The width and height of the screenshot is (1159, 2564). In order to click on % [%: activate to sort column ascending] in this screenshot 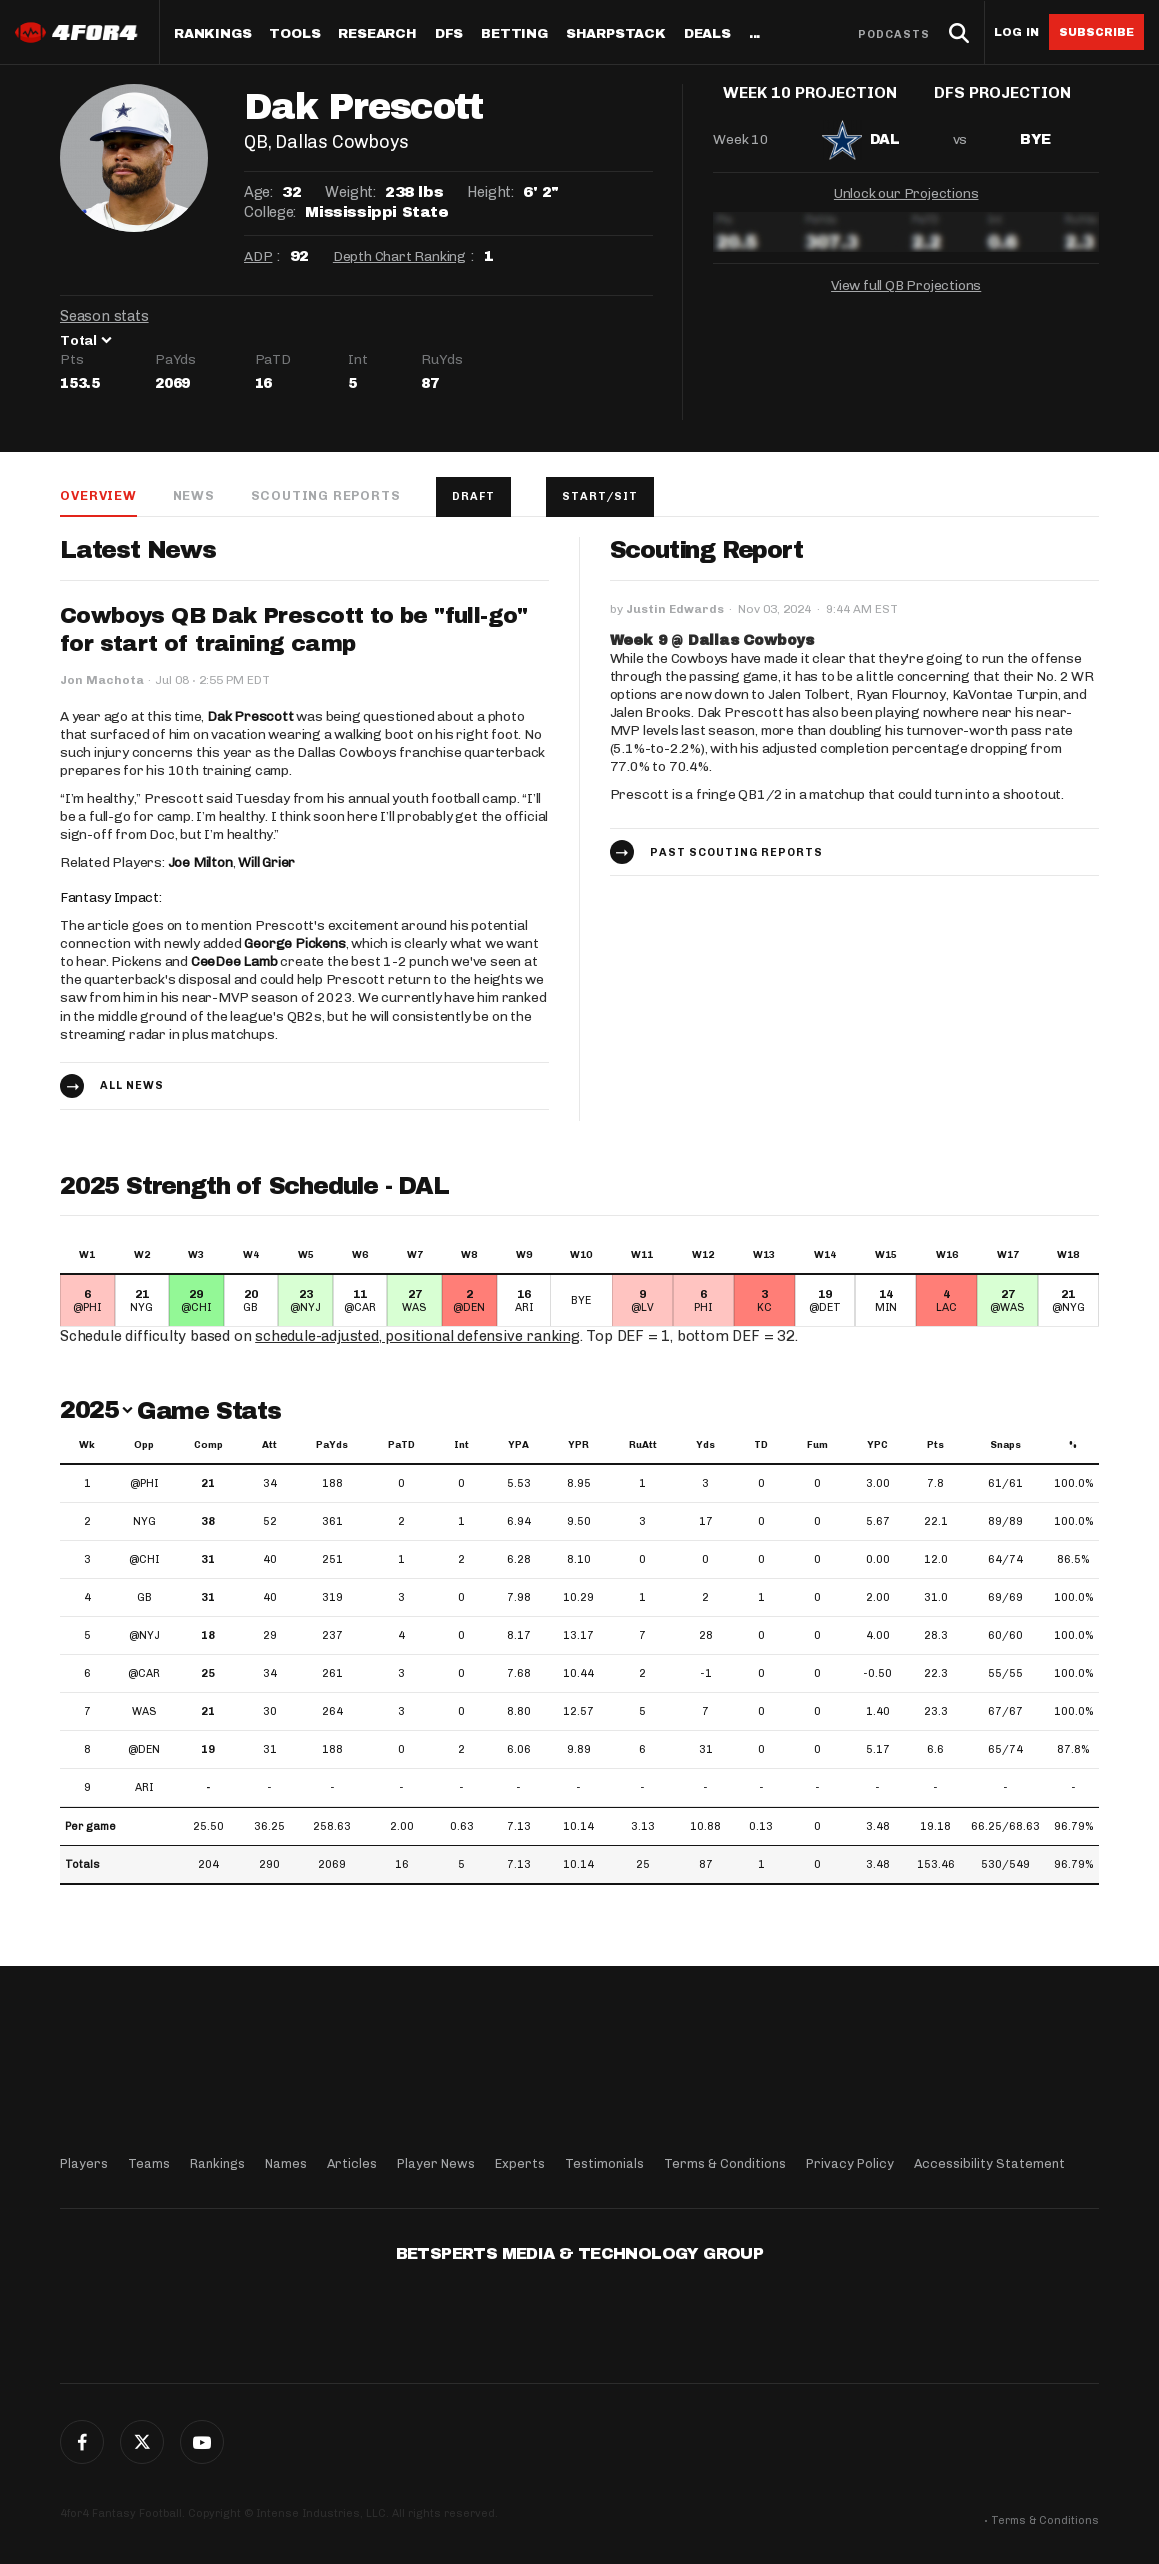, I will do `click(1073, 1446)`.